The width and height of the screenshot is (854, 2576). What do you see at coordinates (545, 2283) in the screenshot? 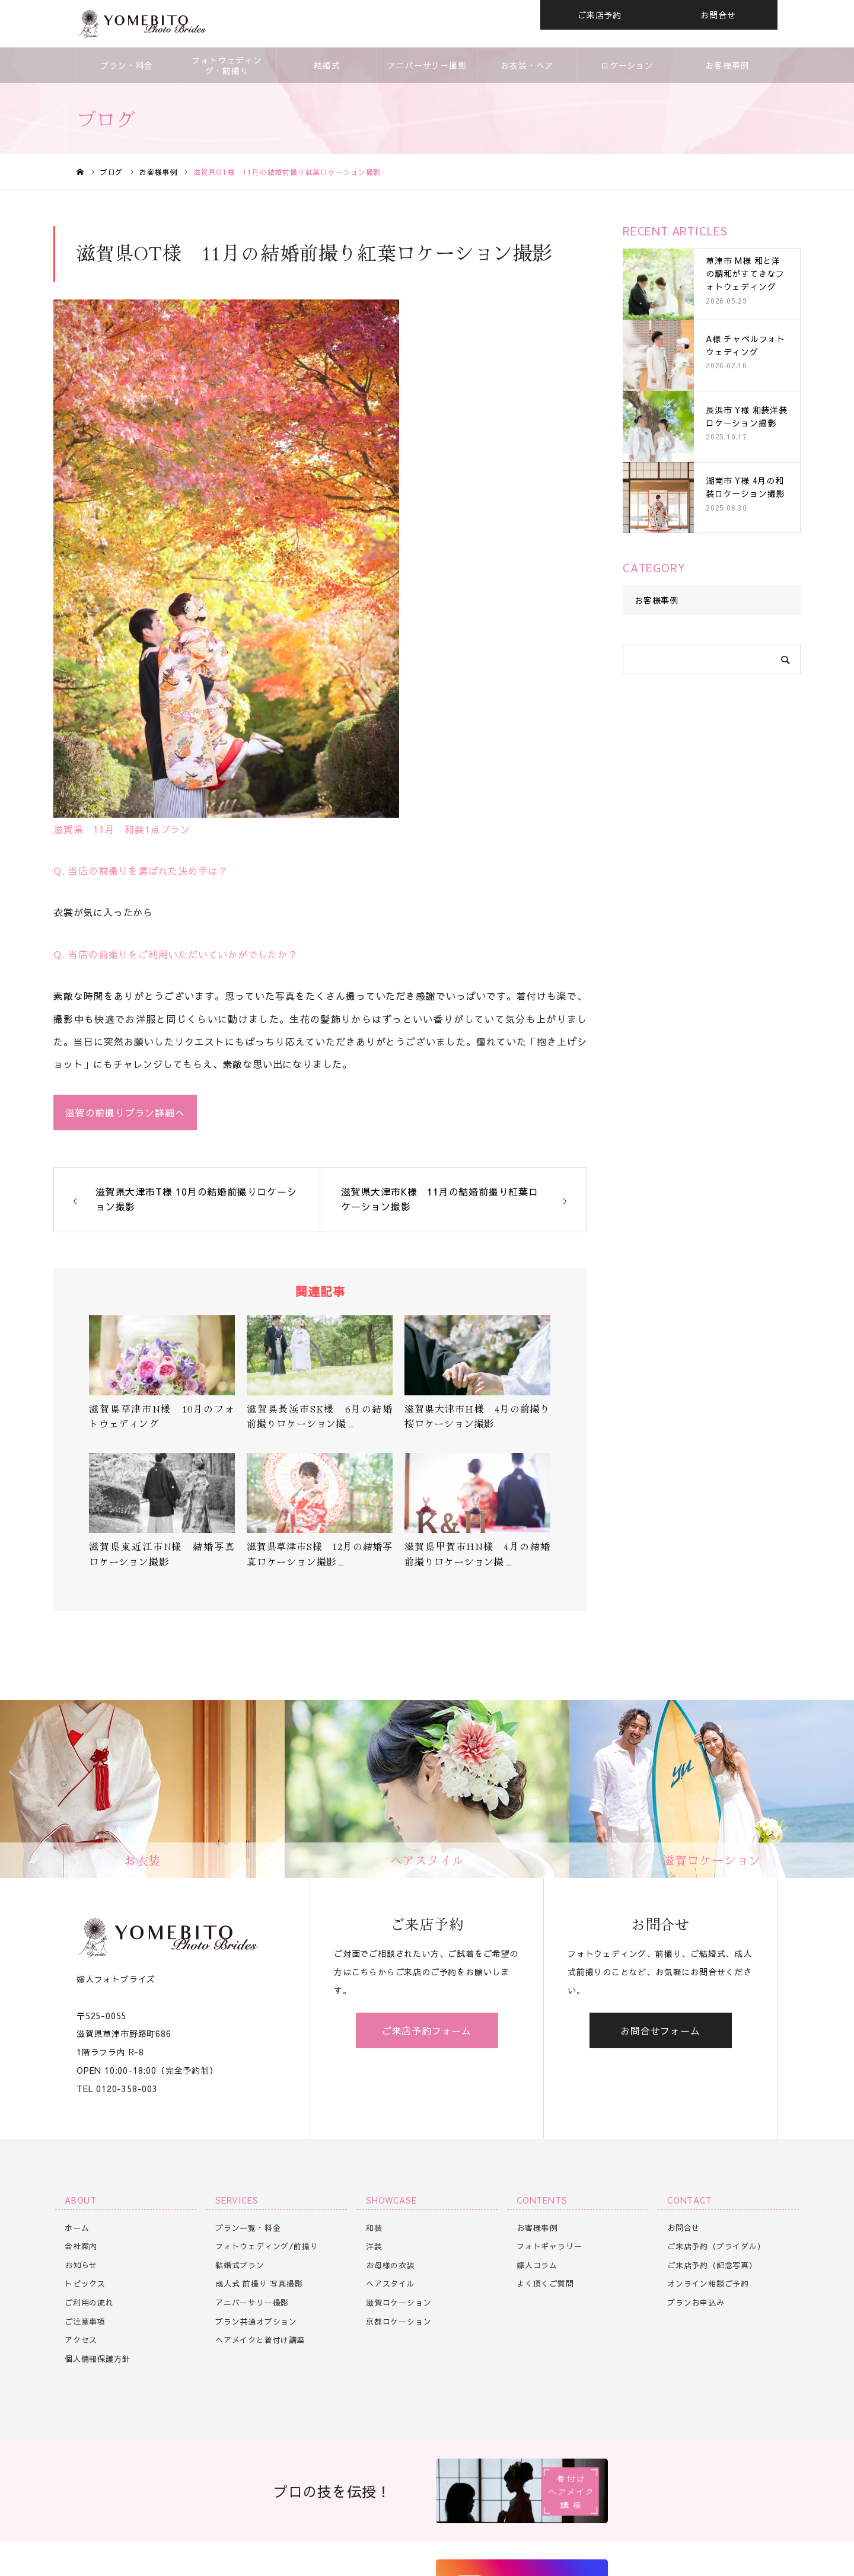
I see `よく頂くご質問` at bounding box center [545, 2283].